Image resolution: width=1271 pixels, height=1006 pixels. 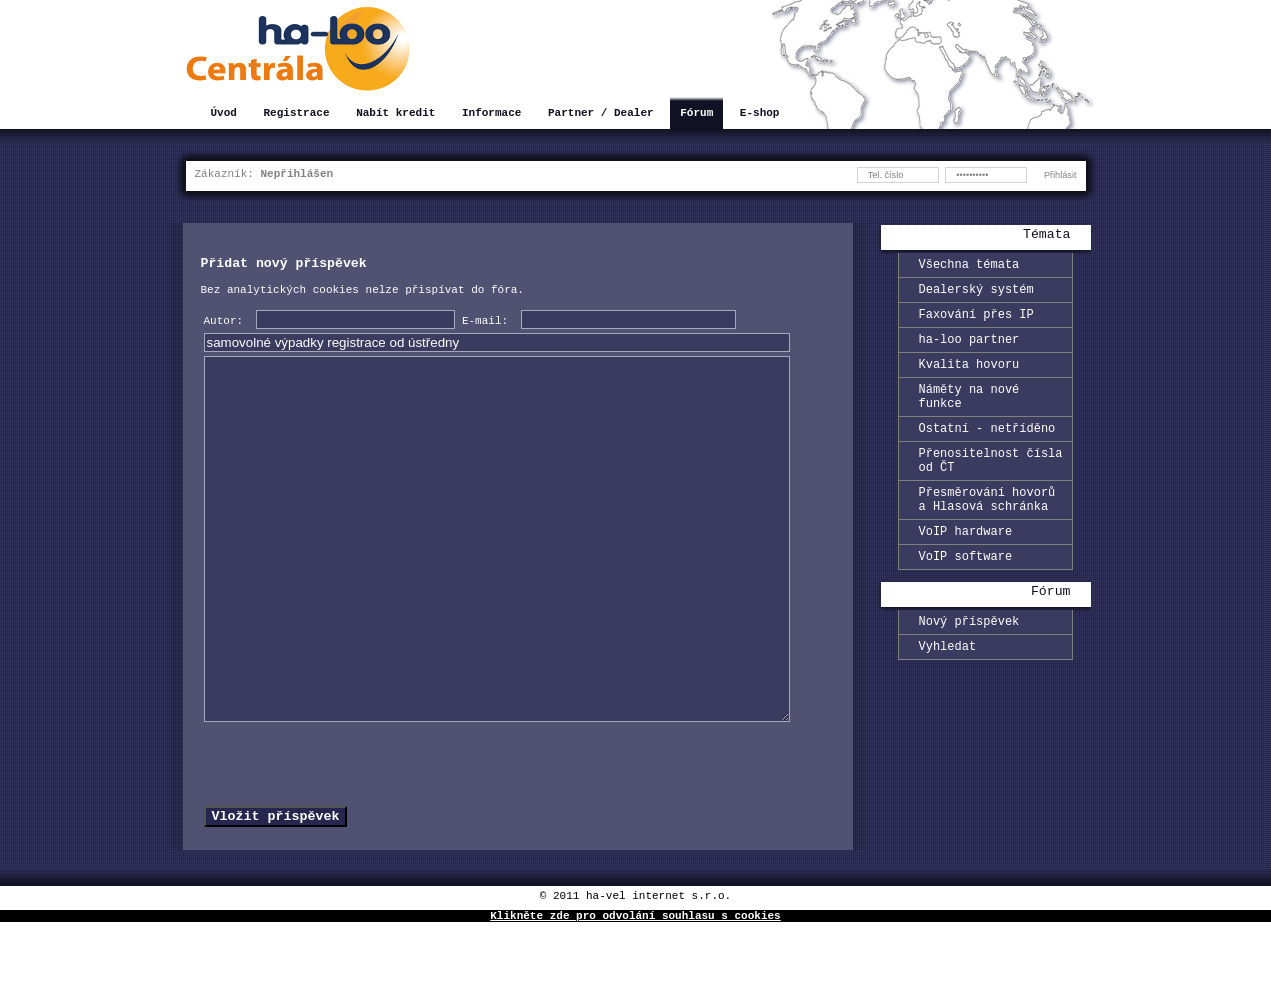 I want to click on Témata, so click(x=1046, y=236).